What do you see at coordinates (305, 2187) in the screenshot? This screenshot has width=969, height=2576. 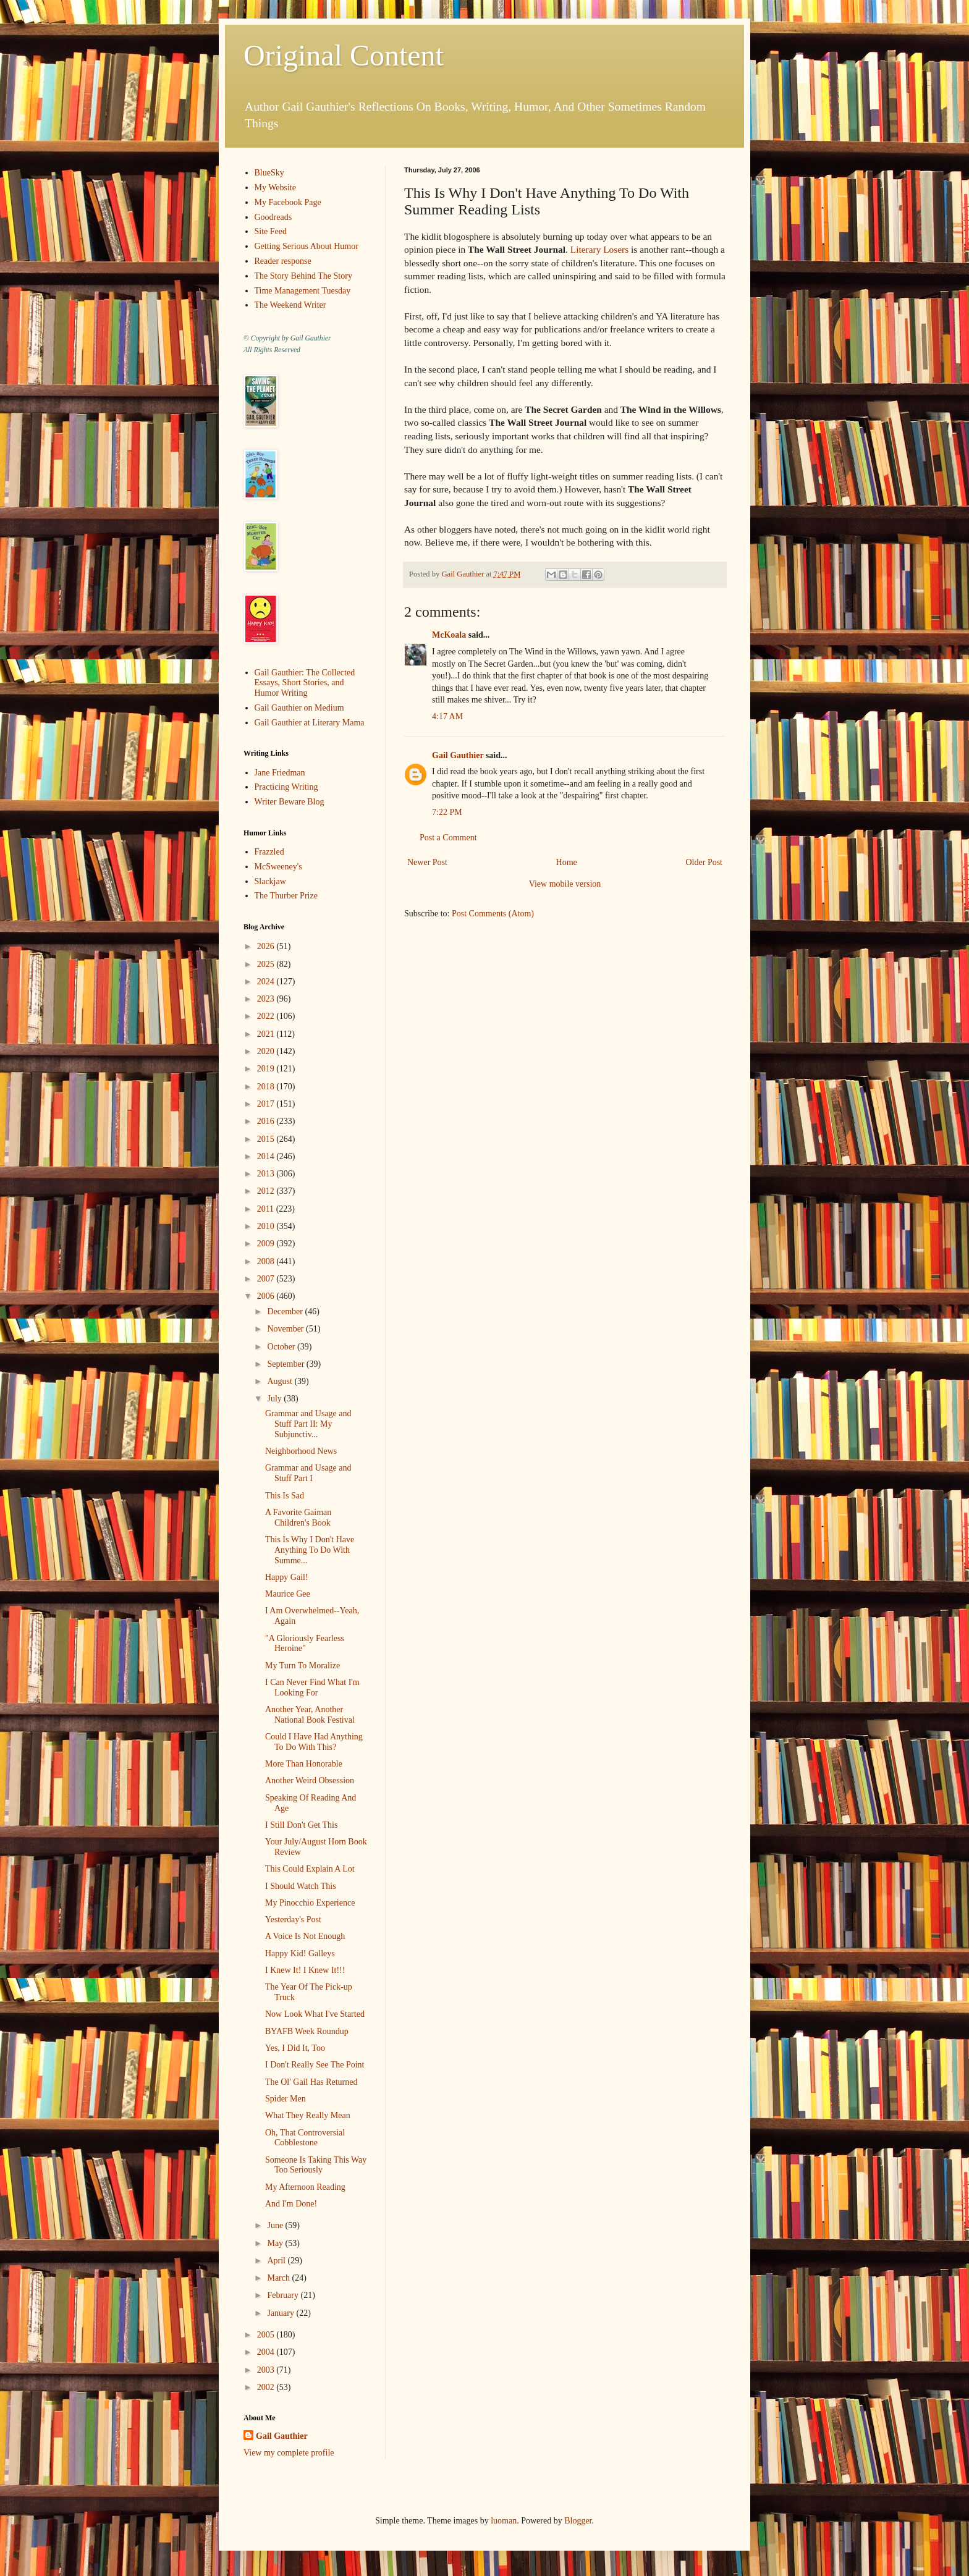 I see `My Afternoon Reading` at bounding box center [305, 2187].